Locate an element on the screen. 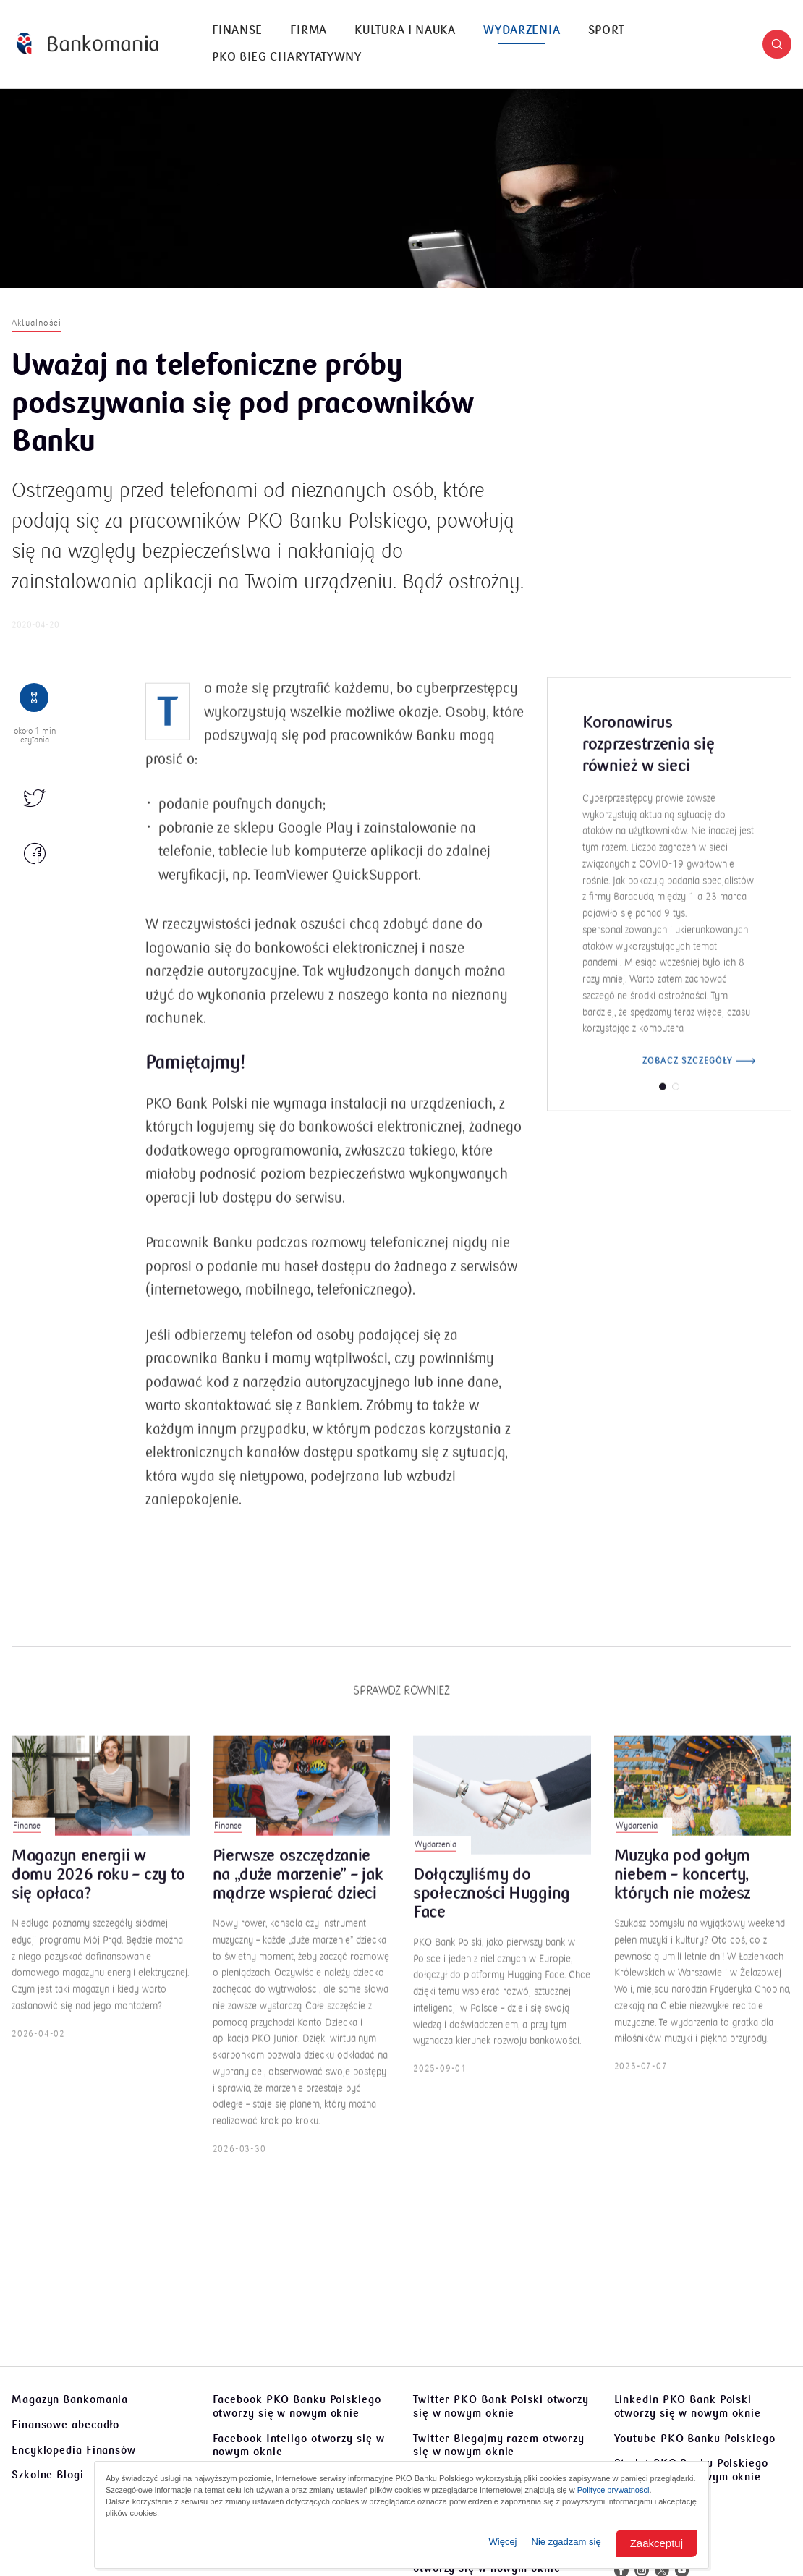  Encyklopedia Finansów is located at coordinates (74, 2450).